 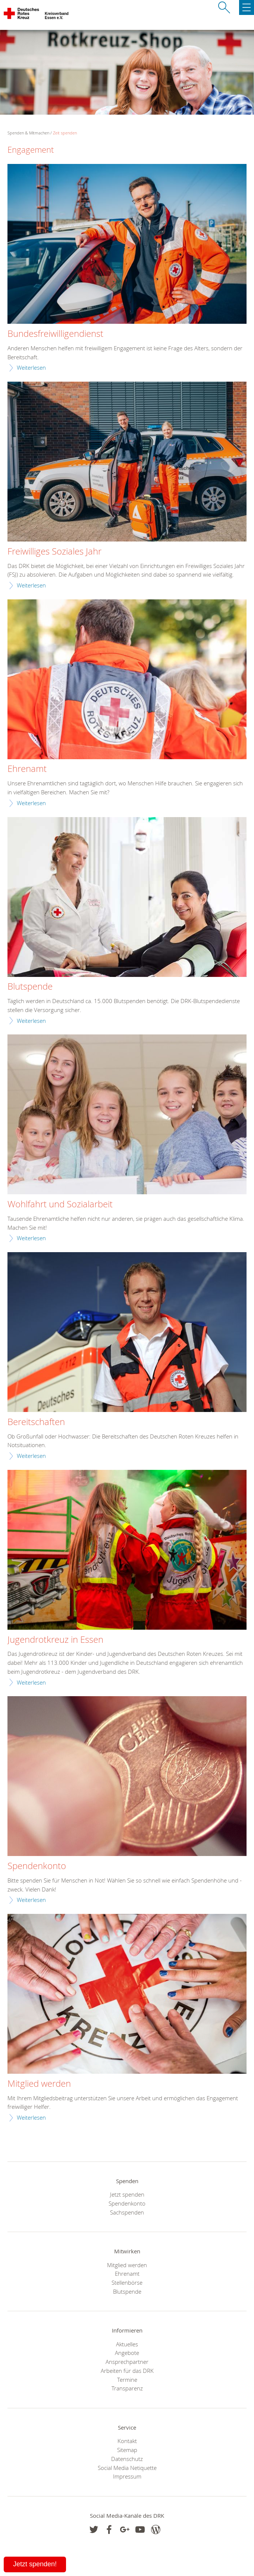 What do you see at coordinates (55, 333) in the screenshot?
I see `Bundesfreiwilligendienst` at bounding box center [55, 333].